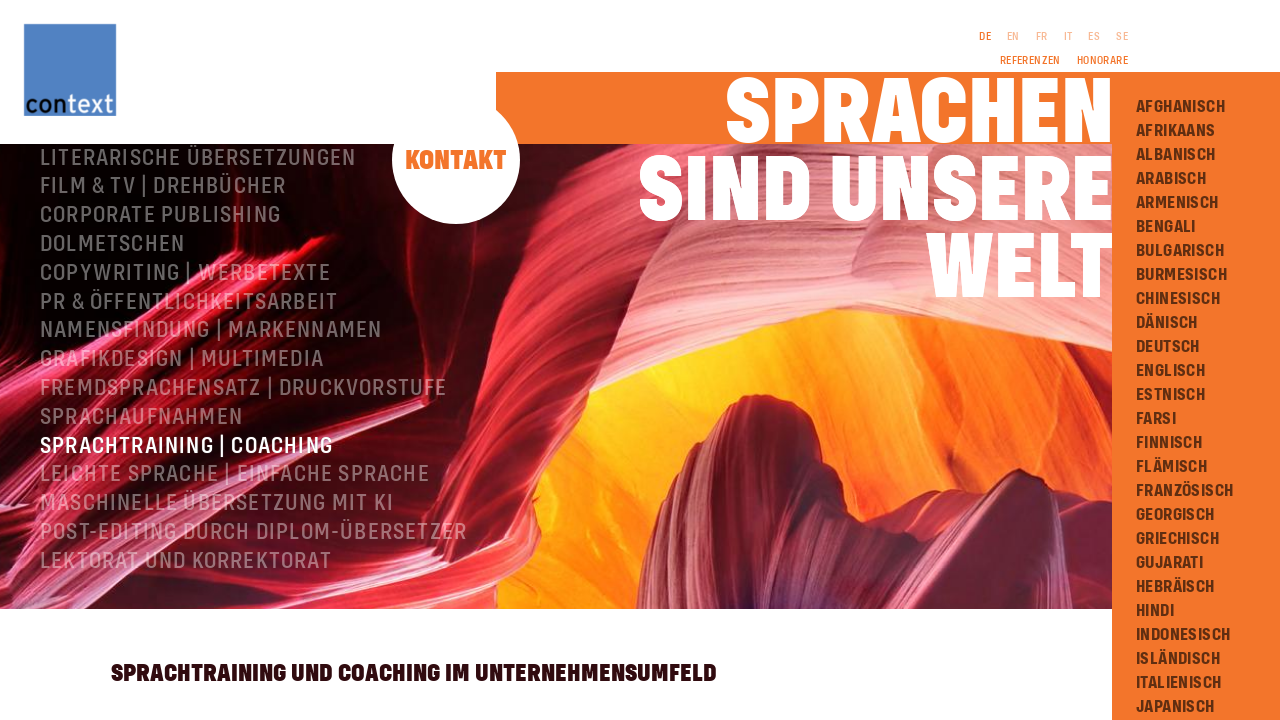 Image resolution: width=1280 pixels, height=720 pixels. Describe the element at coordinates (185, 349) in the screenshot. I see `Copywriting | Werbetexte` at that location.